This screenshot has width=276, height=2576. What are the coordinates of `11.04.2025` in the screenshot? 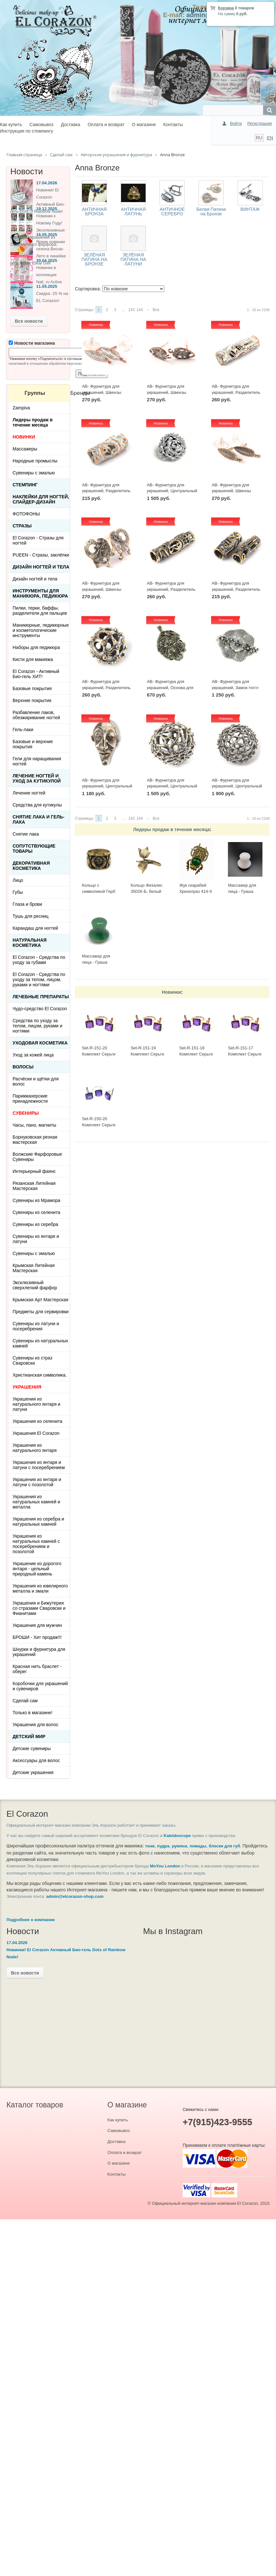 It's located at (46, 286).